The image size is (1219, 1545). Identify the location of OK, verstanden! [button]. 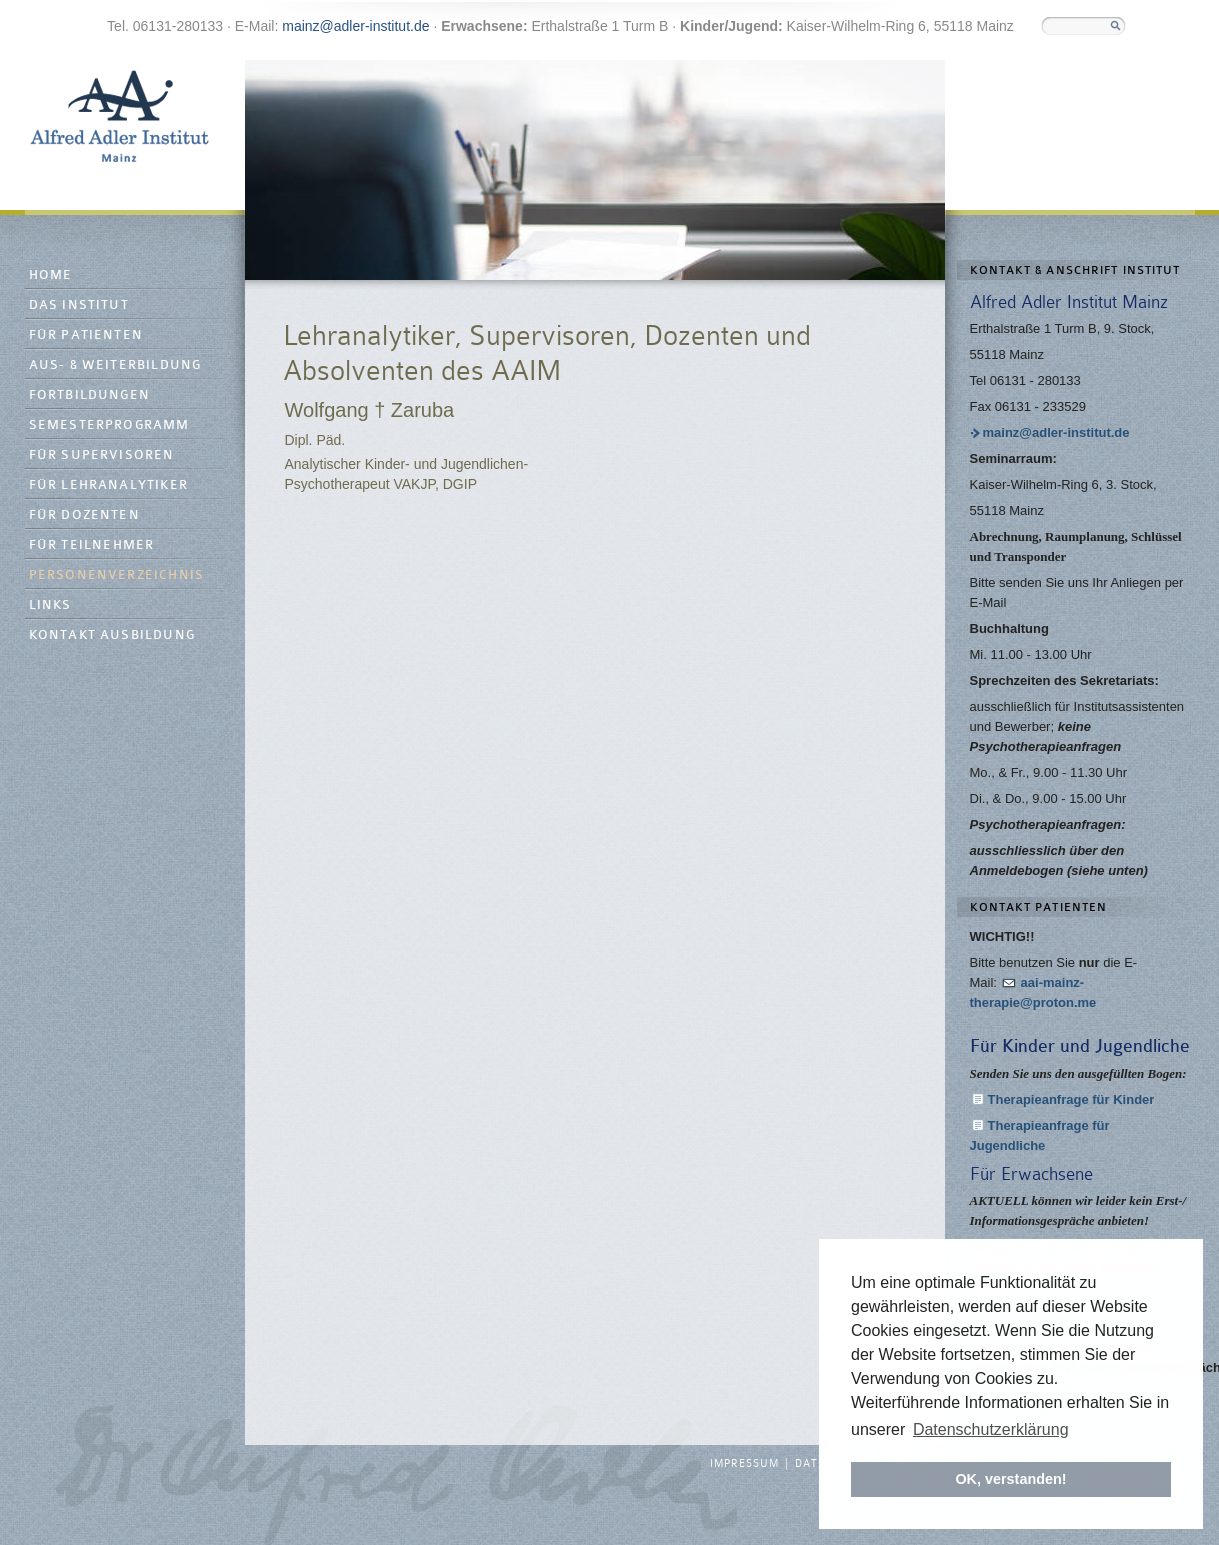
(1010, 1479).